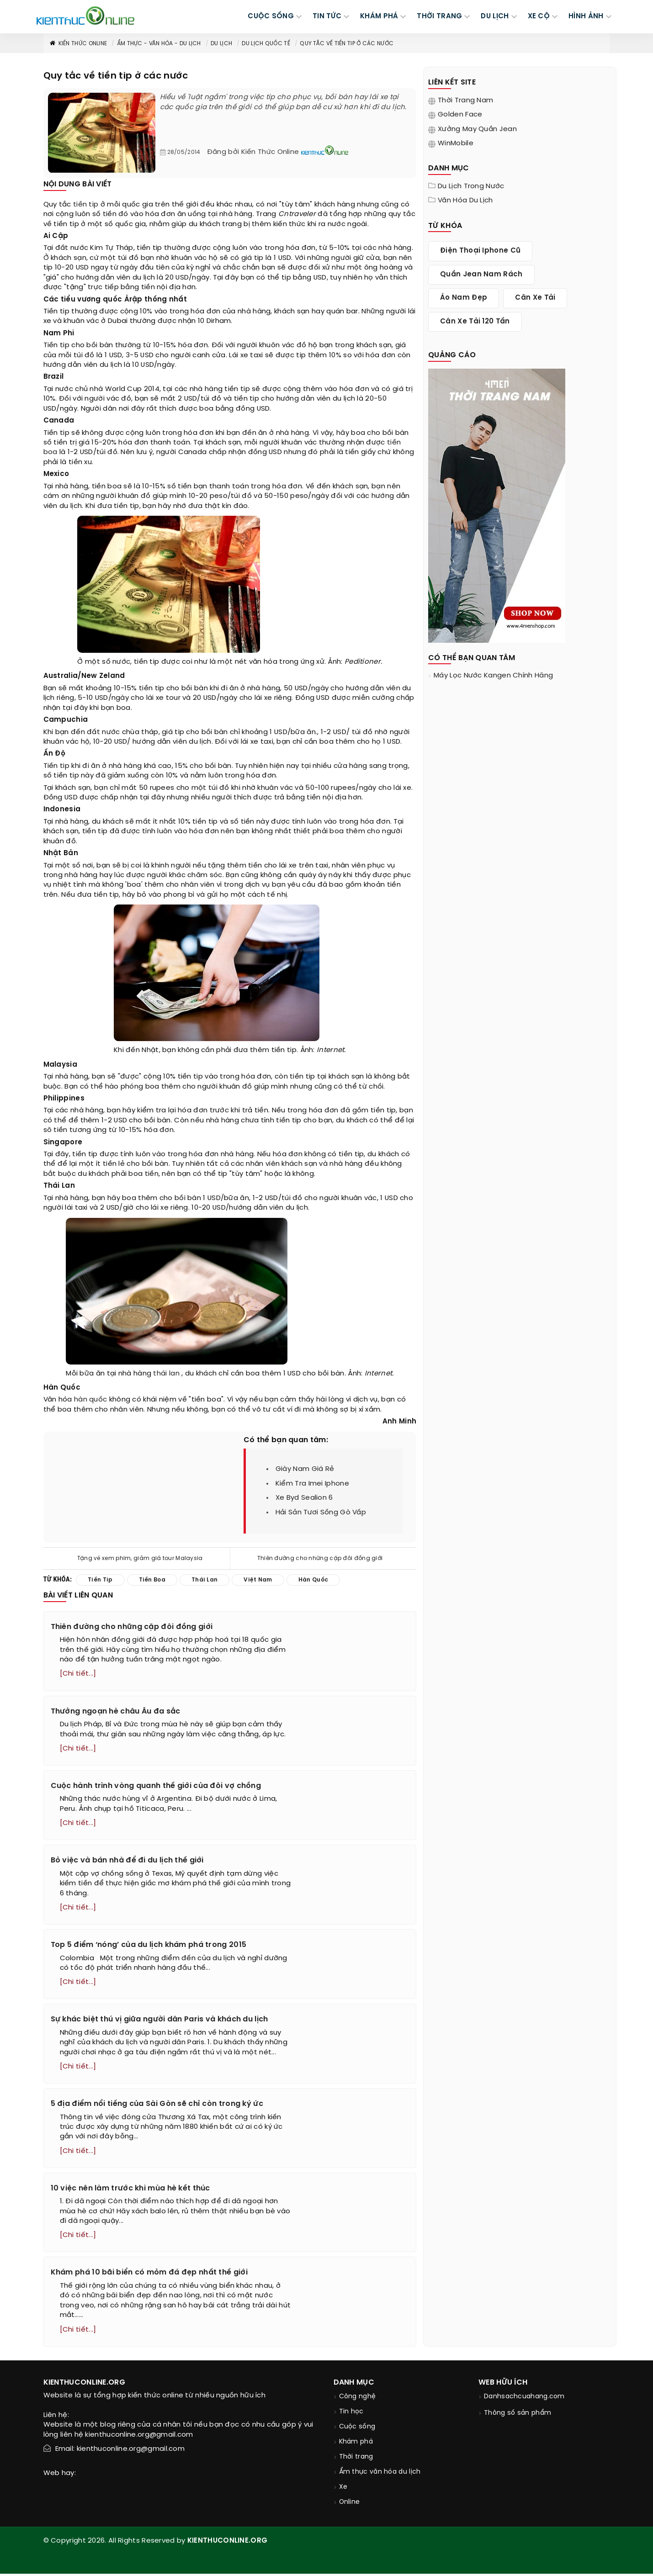  I want to click on Hình ảnh, so click(585, 16).